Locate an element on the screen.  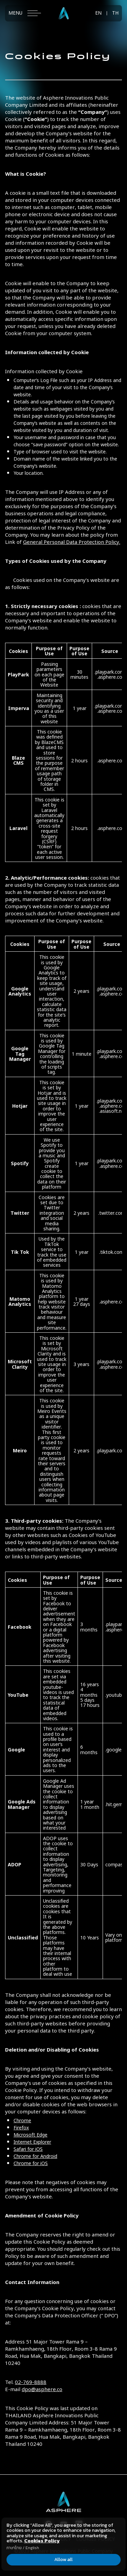
EN is located at coordinates (98, 13).